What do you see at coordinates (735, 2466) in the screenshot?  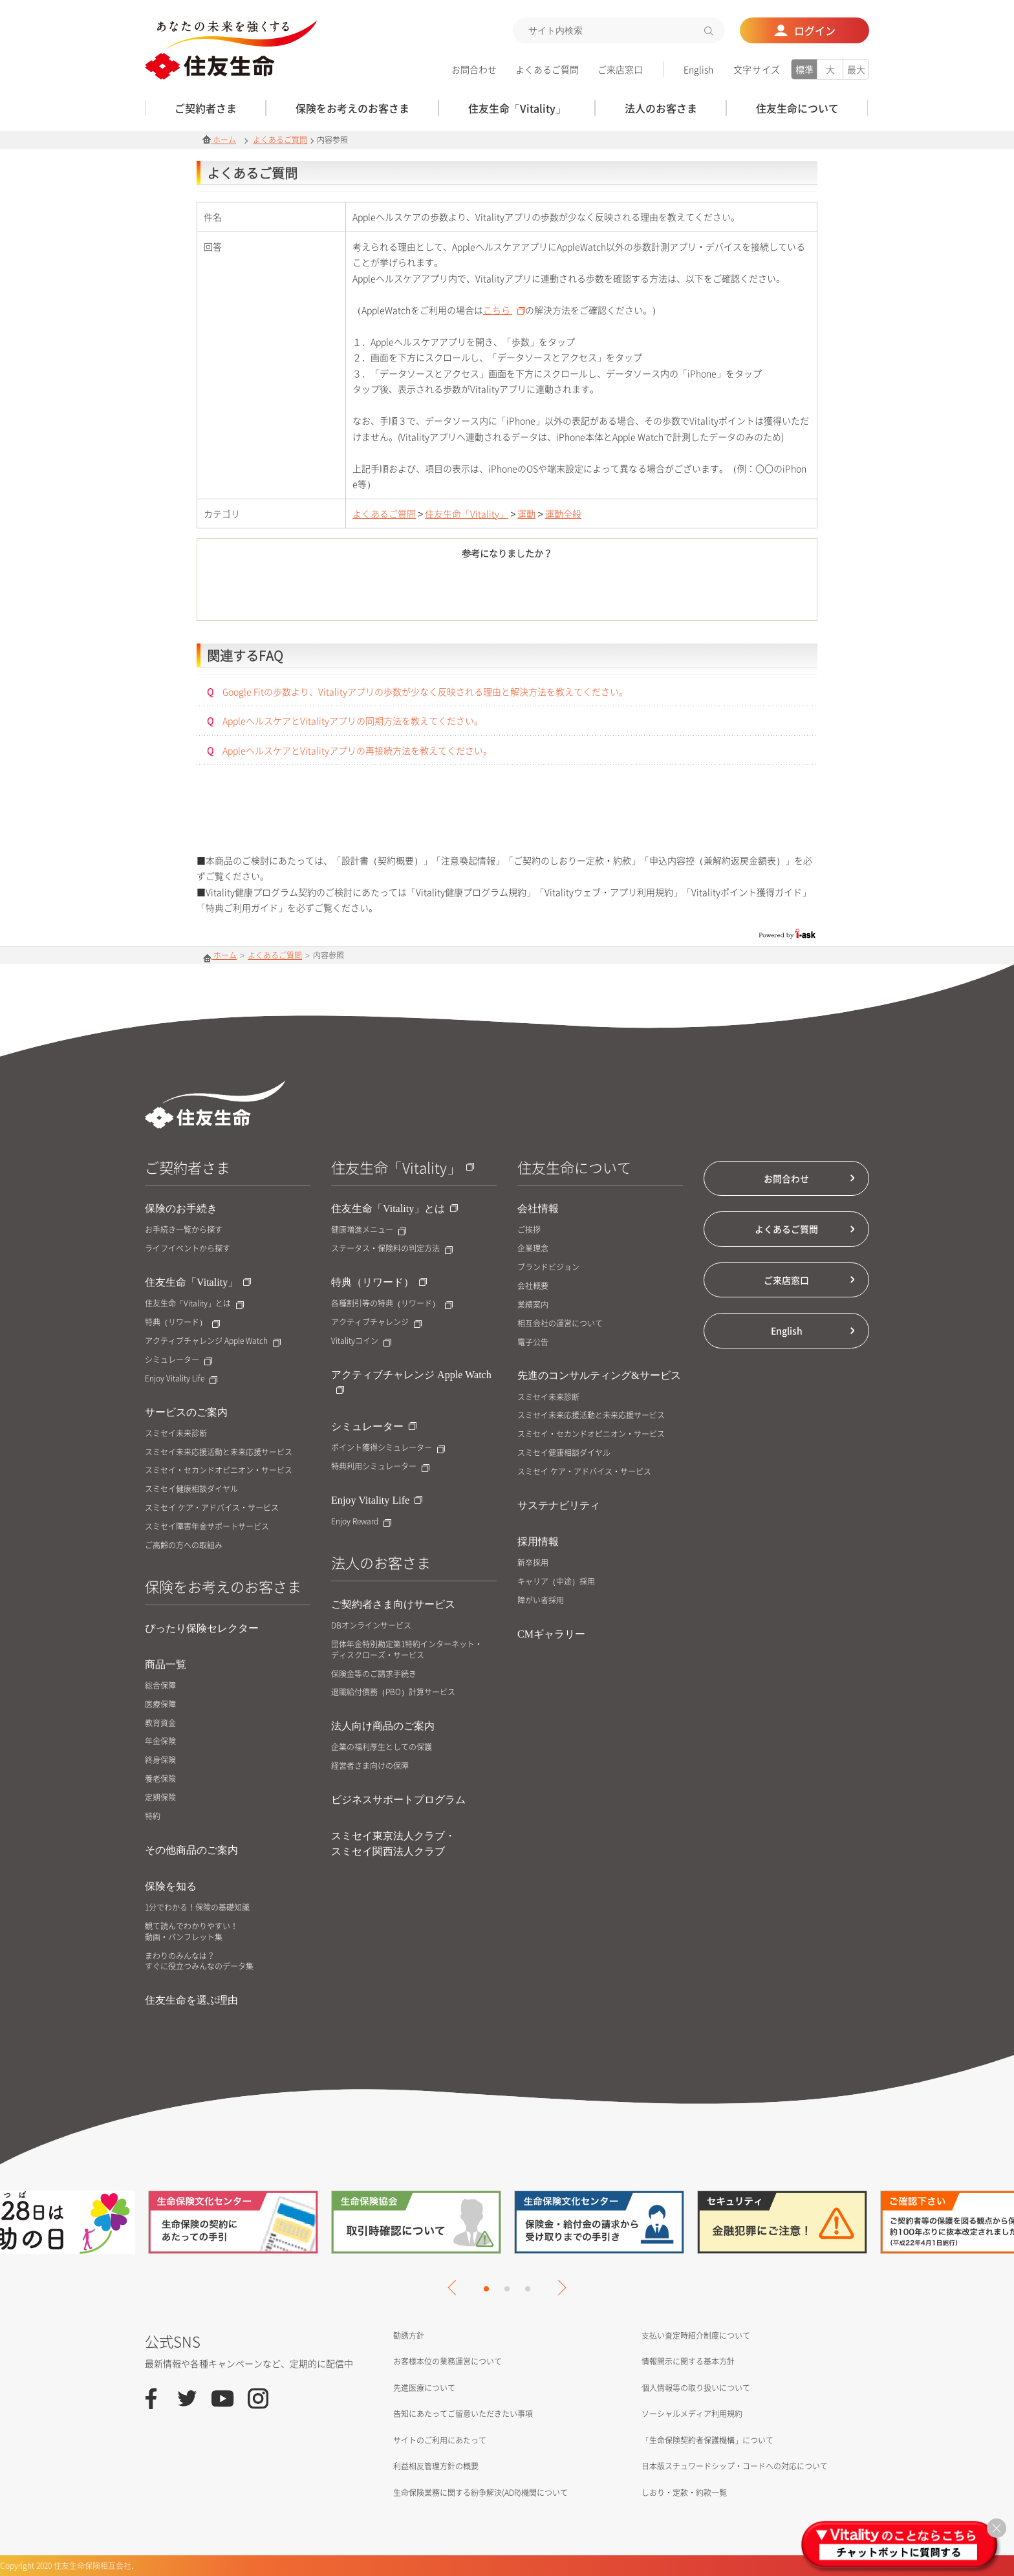 I see `日本版スチュワードシップ・コードへの対応について` at bounding box center [735, 2466].